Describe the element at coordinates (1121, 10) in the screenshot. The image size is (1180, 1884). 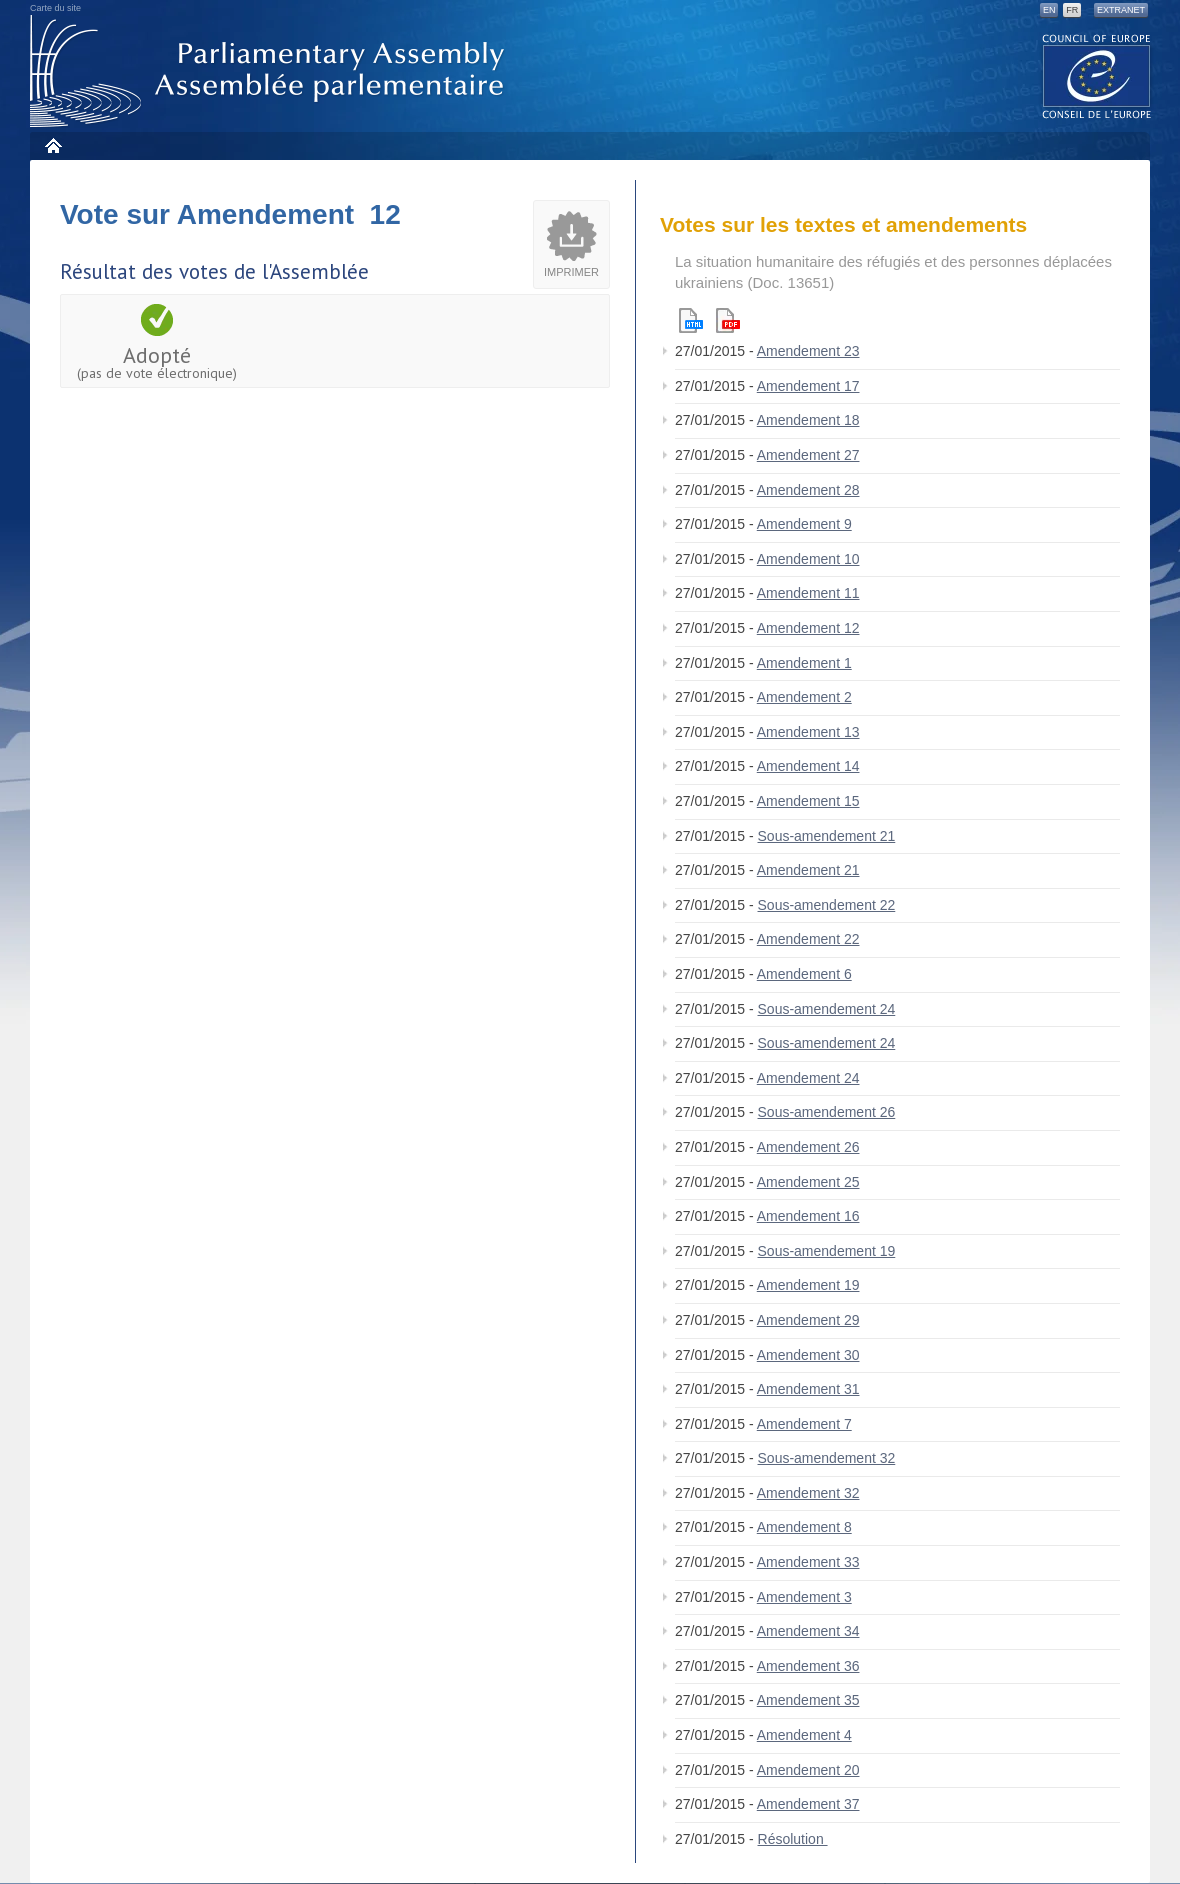
I see `Extranet` at that location.